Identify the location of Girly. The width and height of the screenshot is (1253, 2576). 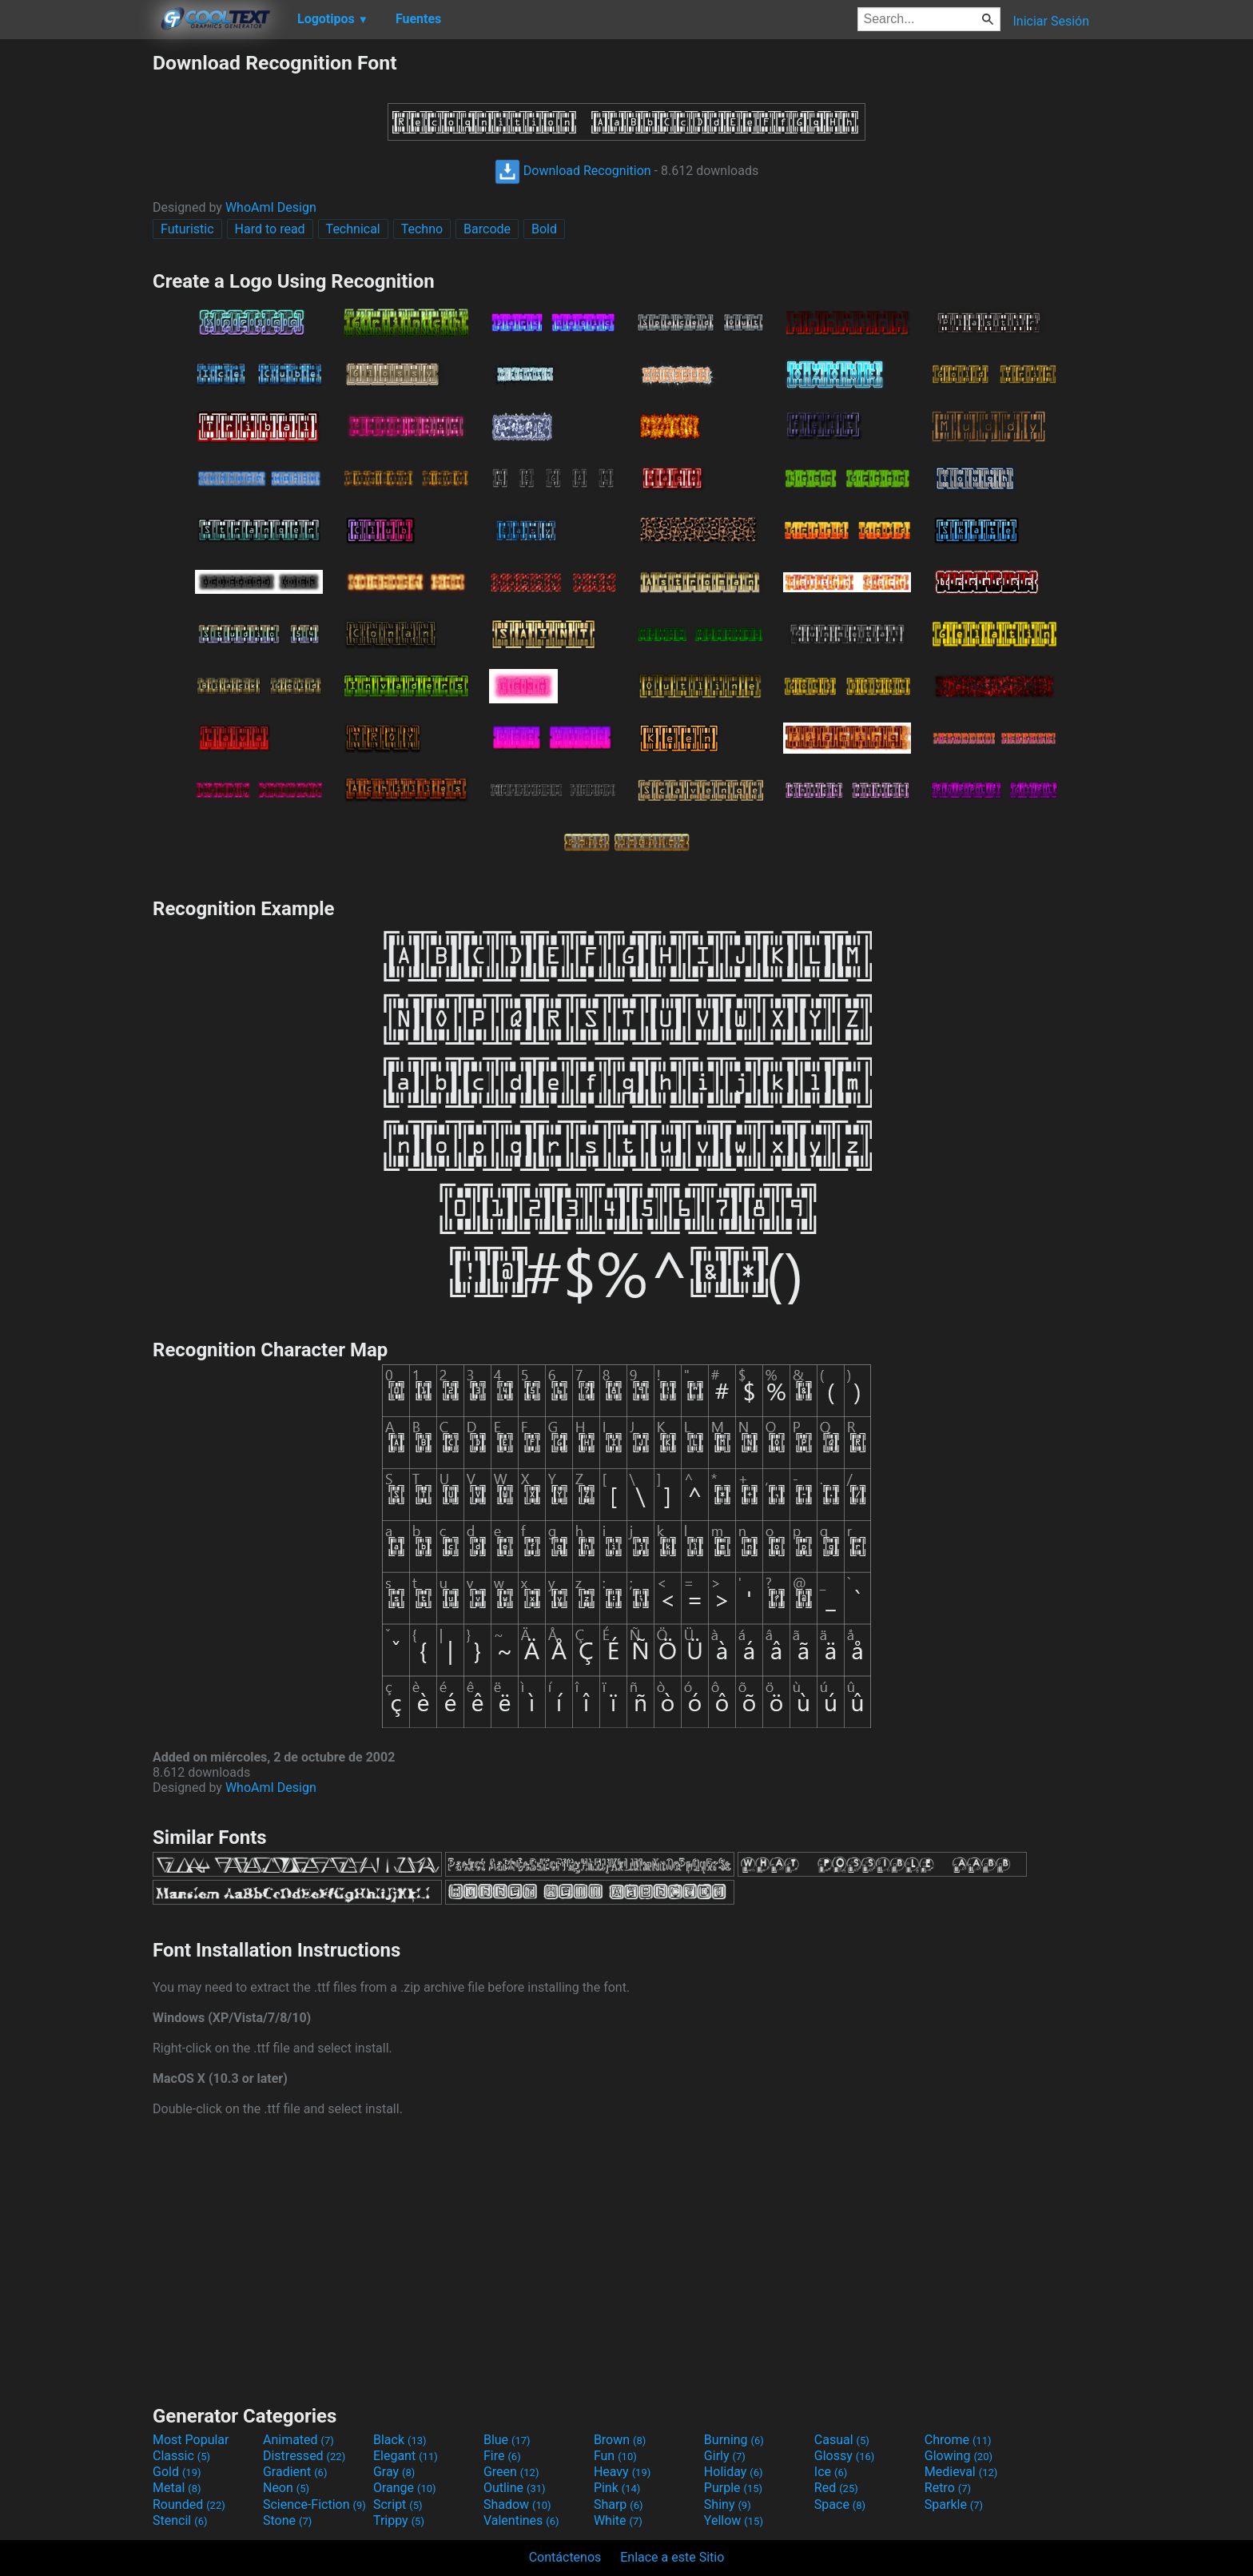
(725, 2455).